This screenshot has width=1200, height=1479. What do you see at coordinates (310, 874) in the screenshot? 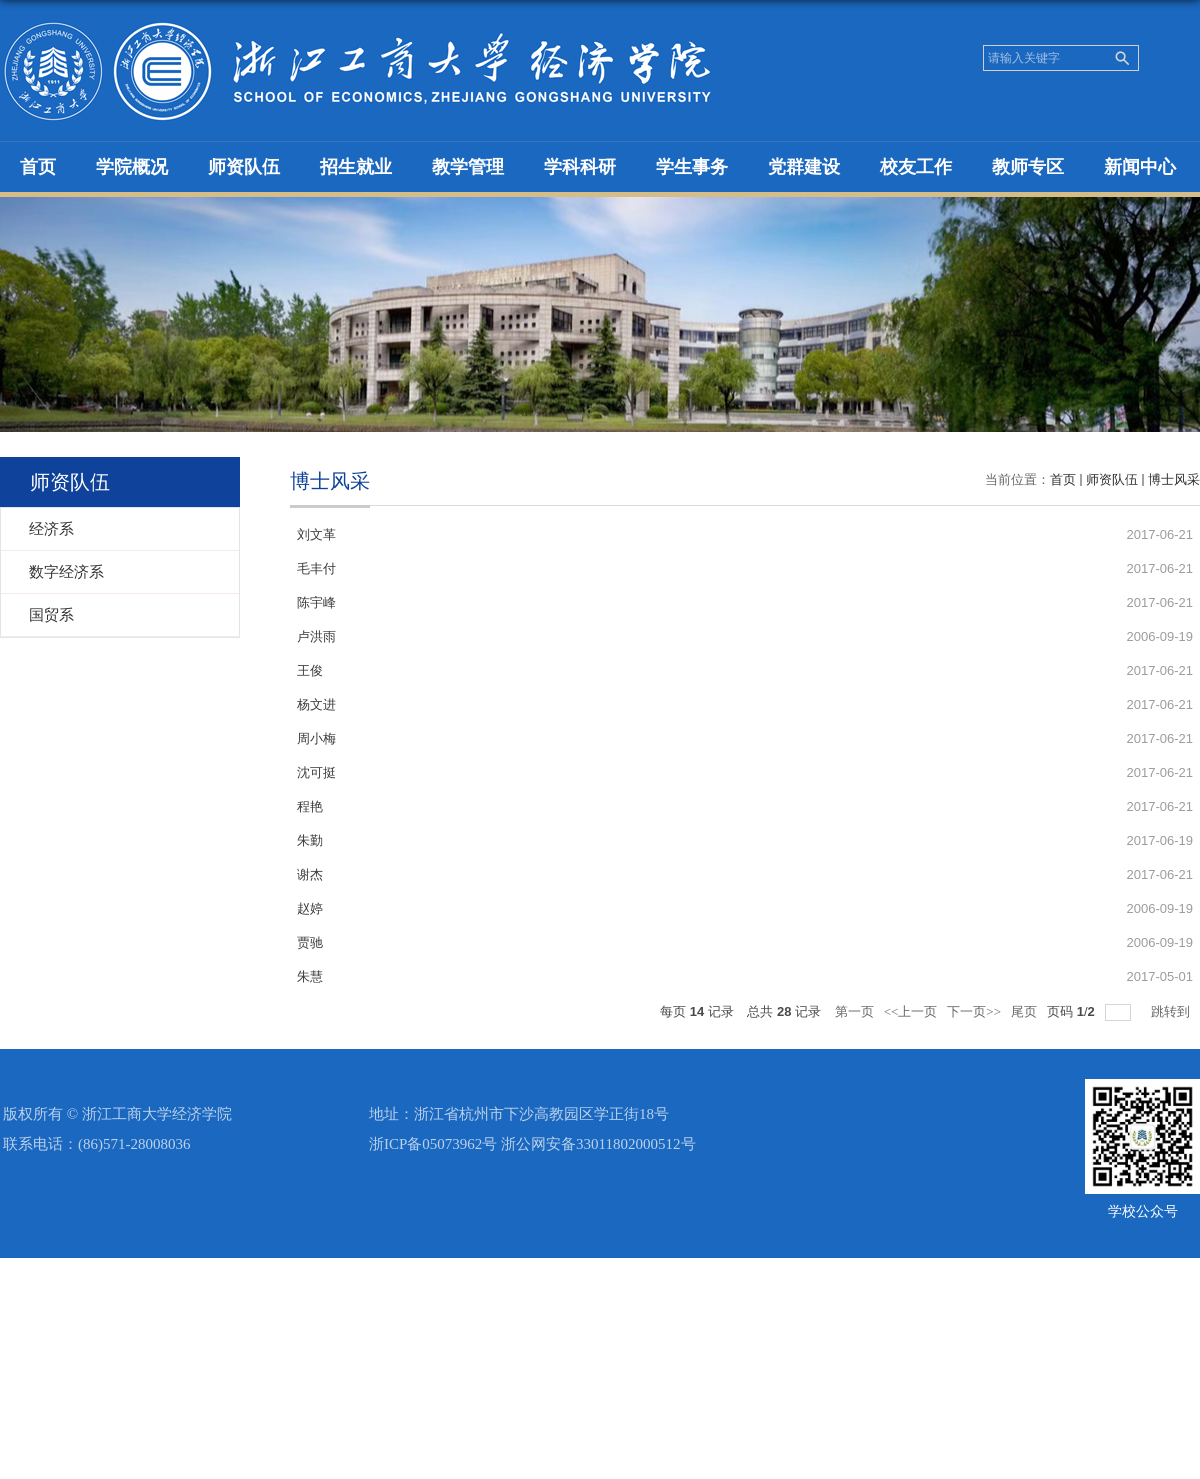
I see `谢杰` at bounding box center [310, 874].